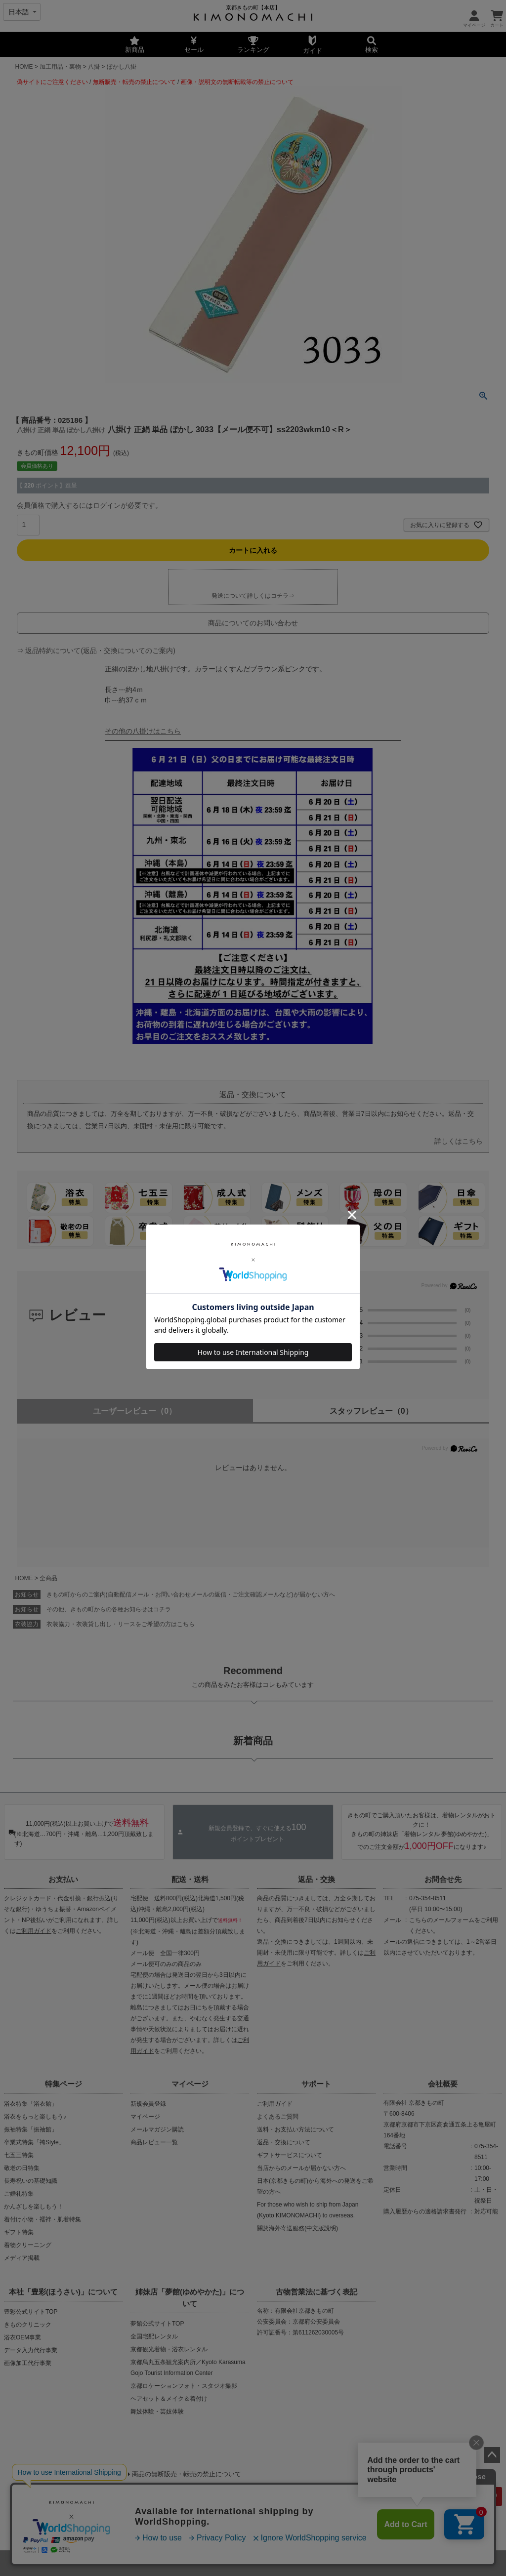 This screenshot has height=2576, width=506. What do you see at coordinates (63, 1879) in the screenshot?
I see `お支払い` at bounding box center [63, 1879].